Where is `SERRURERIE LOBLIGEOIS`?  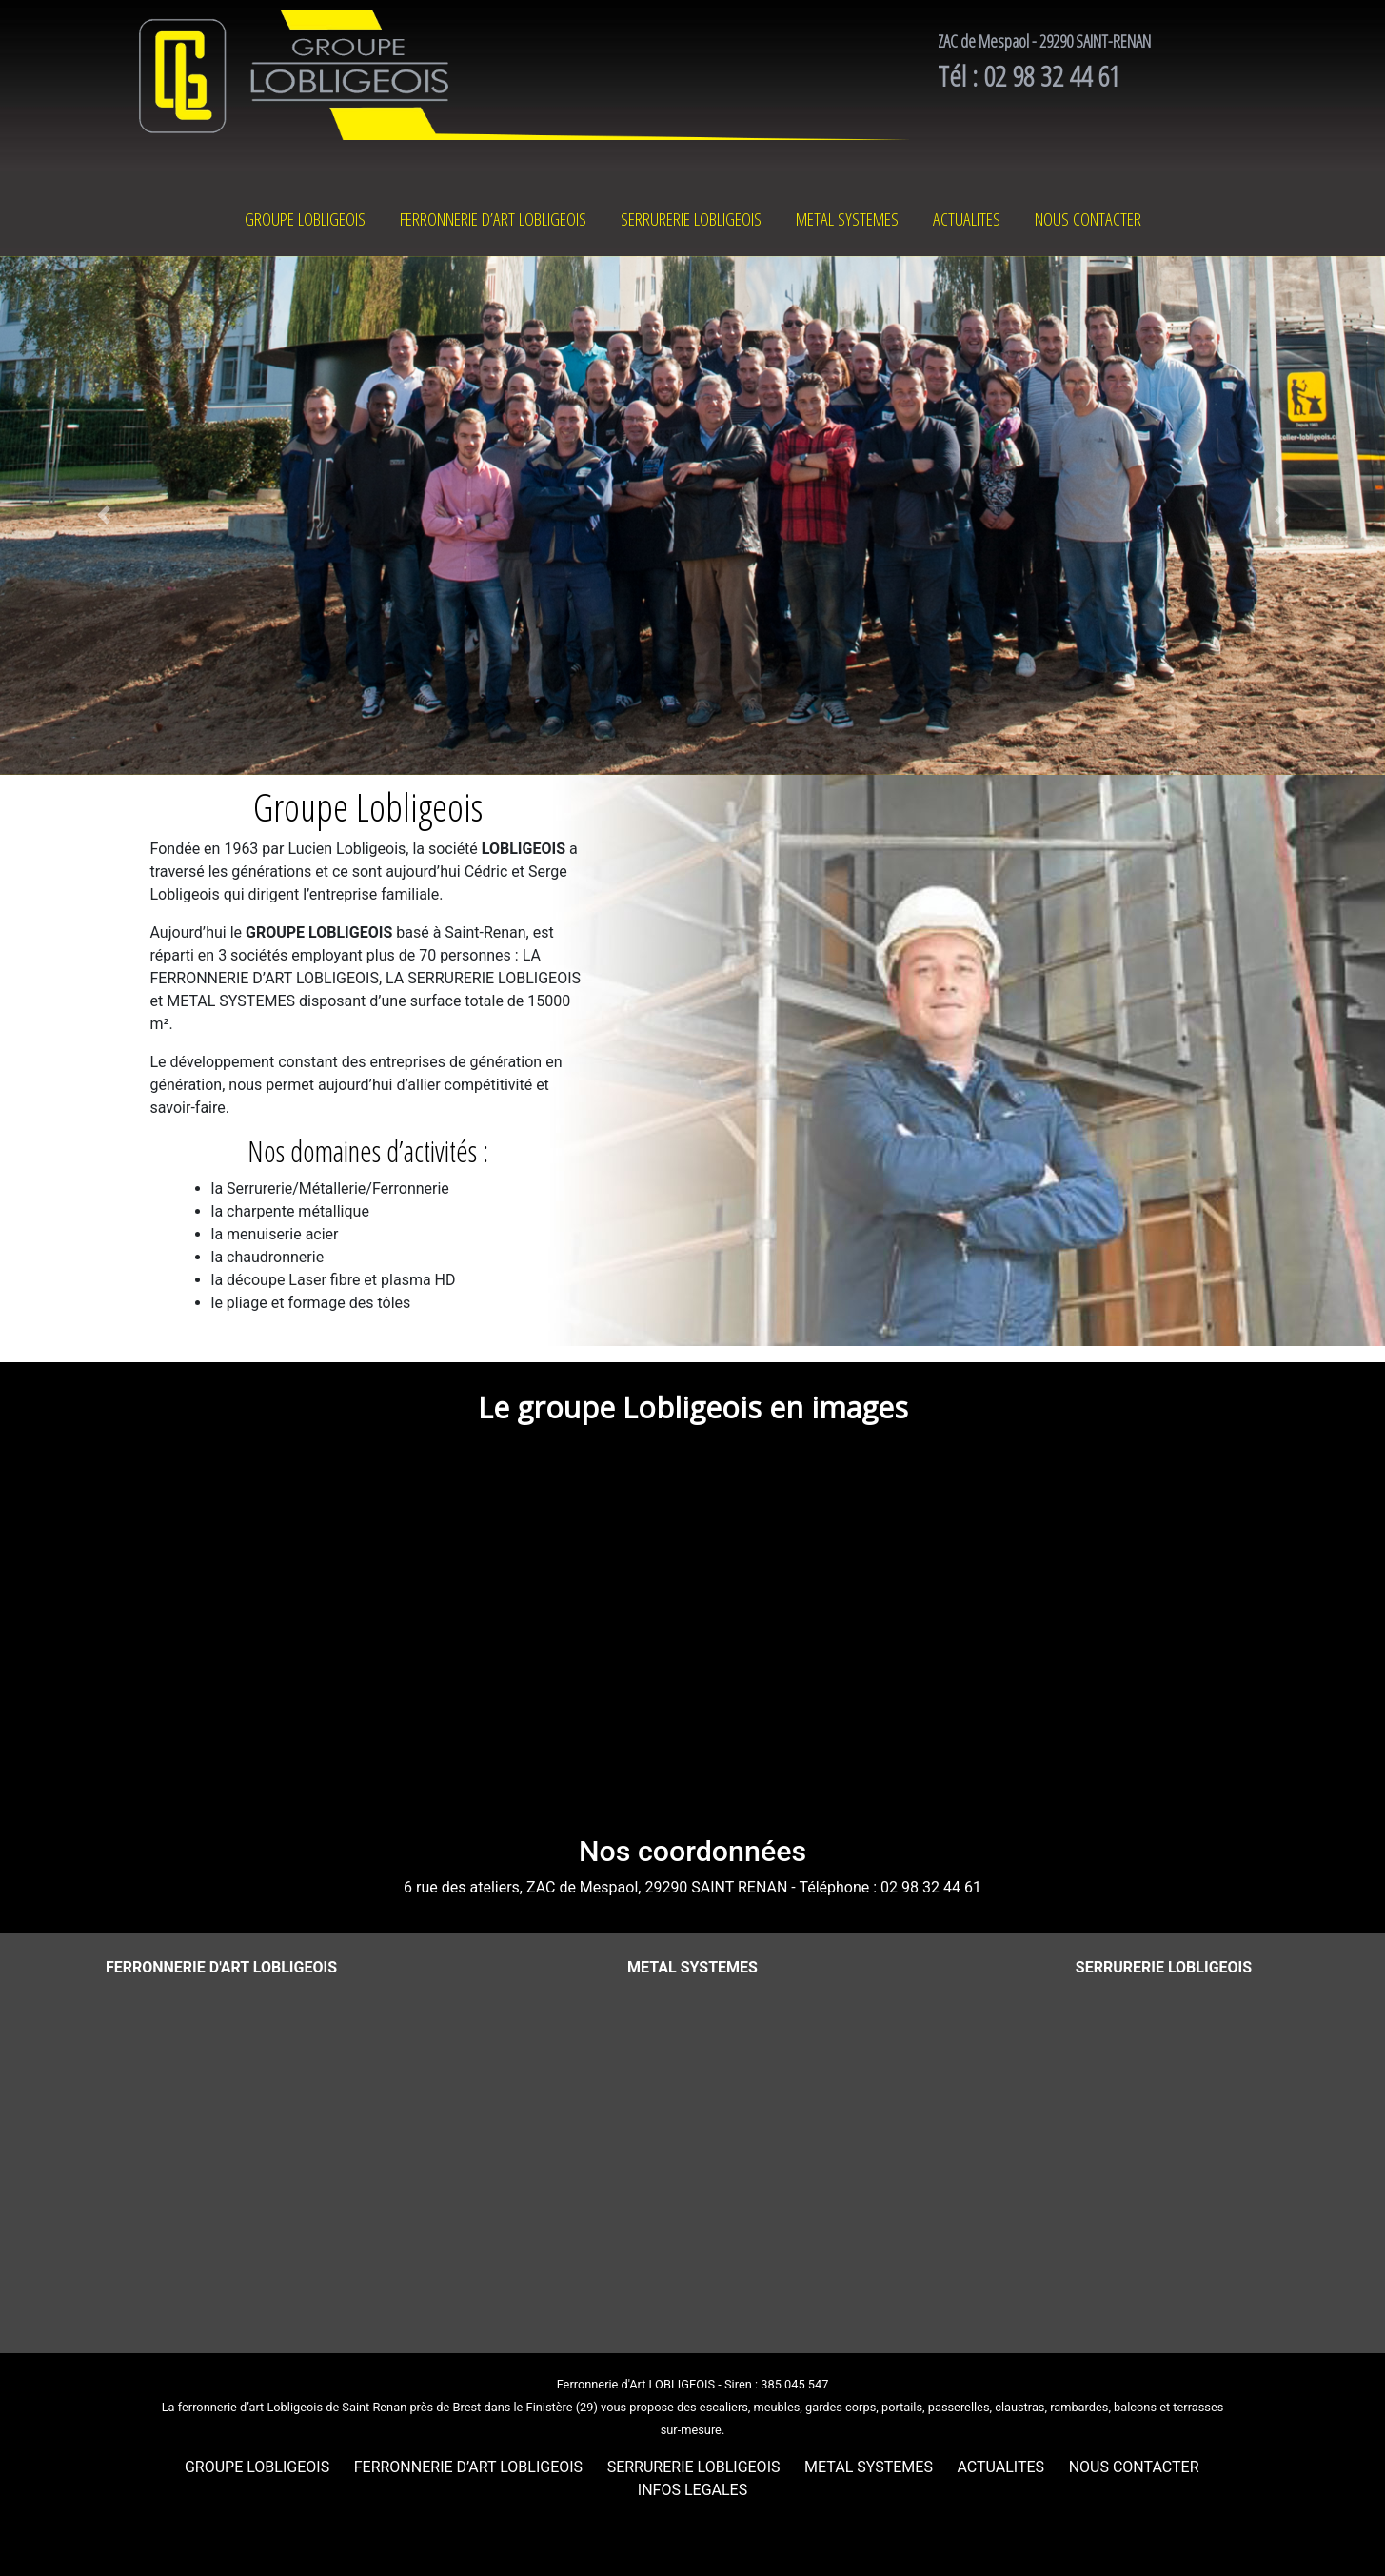
SERRURERIE LOBLIGEOIS is located at coordinates (691, 219).